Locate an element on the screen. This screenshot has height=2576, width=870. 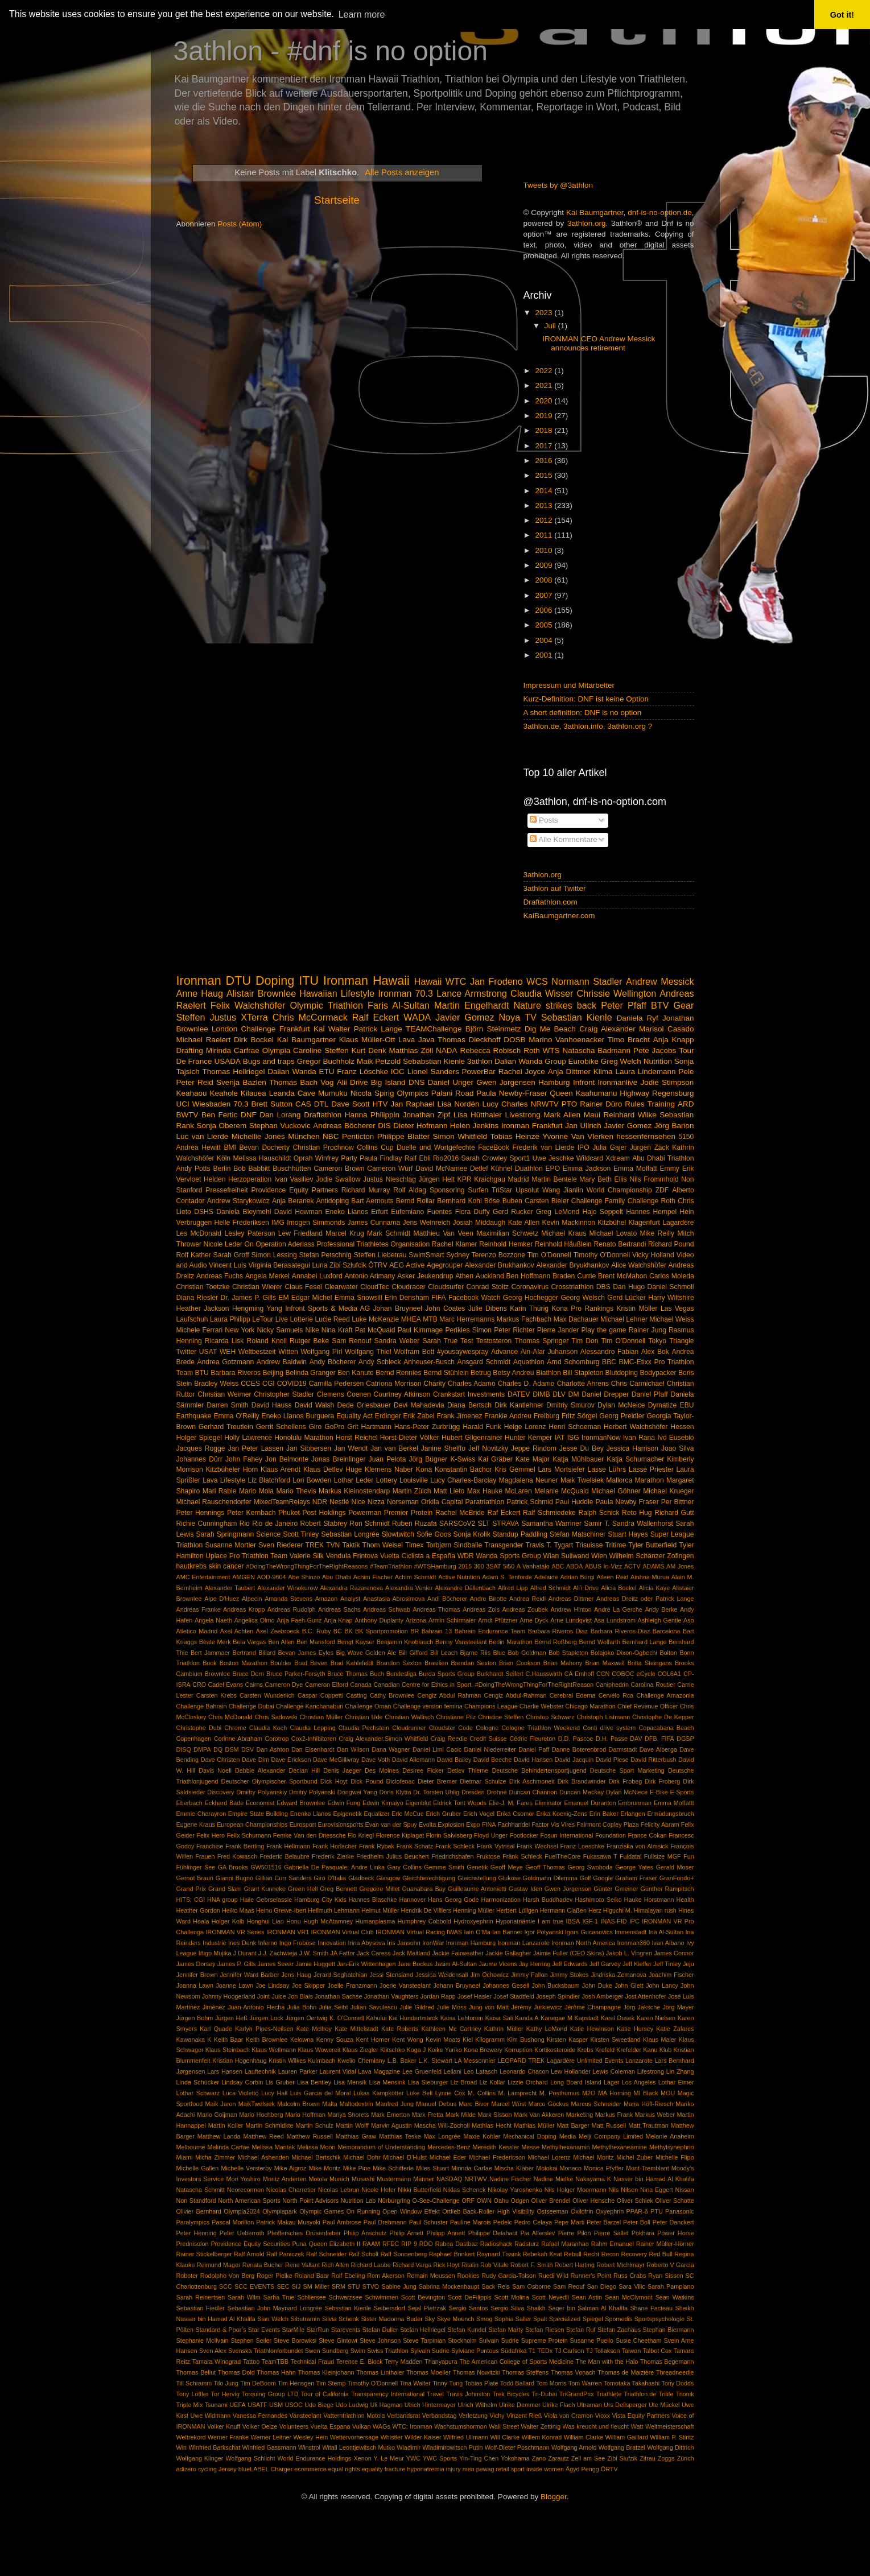
Franchise is located at coordinates (209, 1846).